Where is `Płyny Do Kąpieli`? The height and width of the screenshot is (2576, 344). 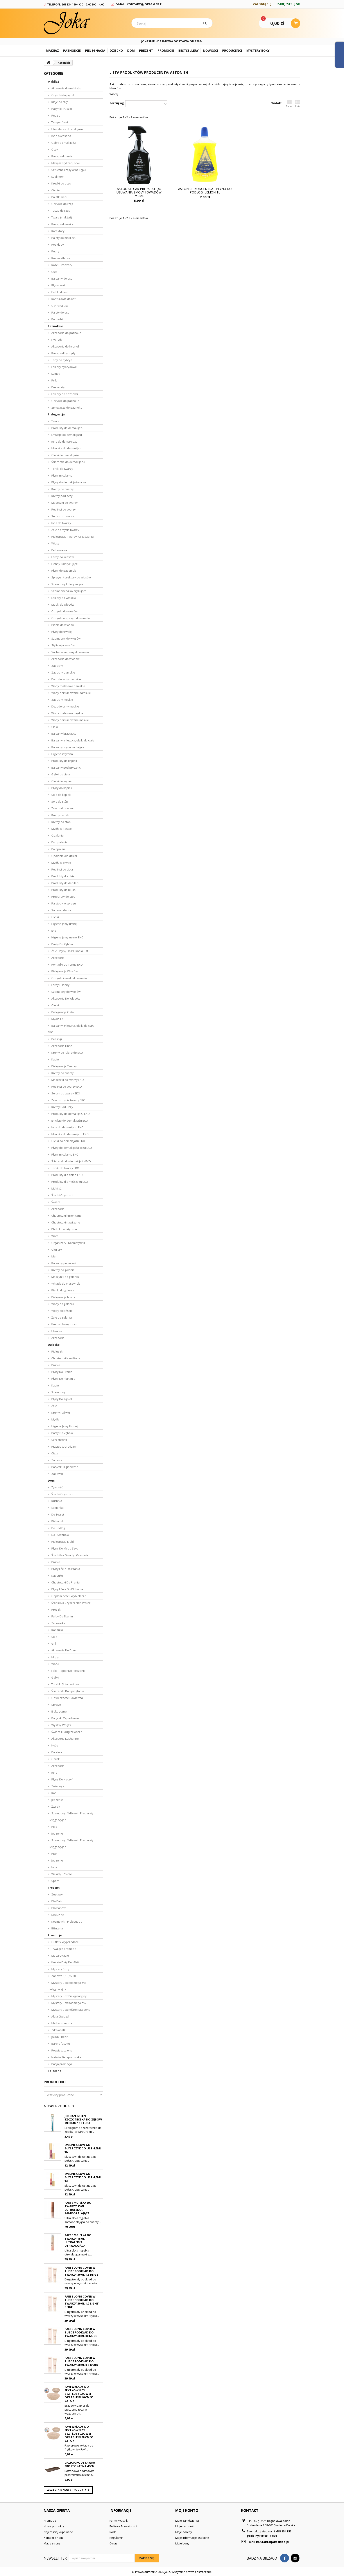
Płyny Do Kąpieli is located at coordinates (61, 1399).